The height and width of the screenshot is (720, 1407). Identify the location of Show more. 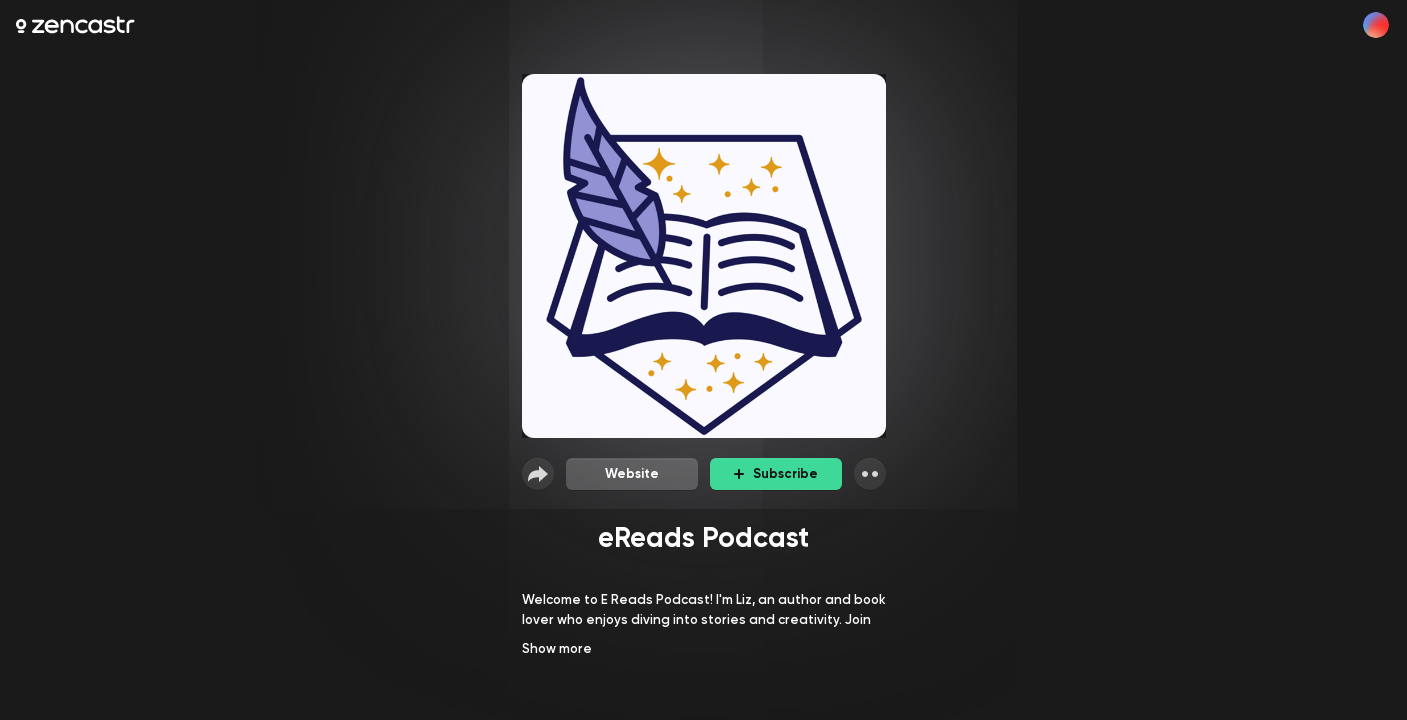
(557, 648).